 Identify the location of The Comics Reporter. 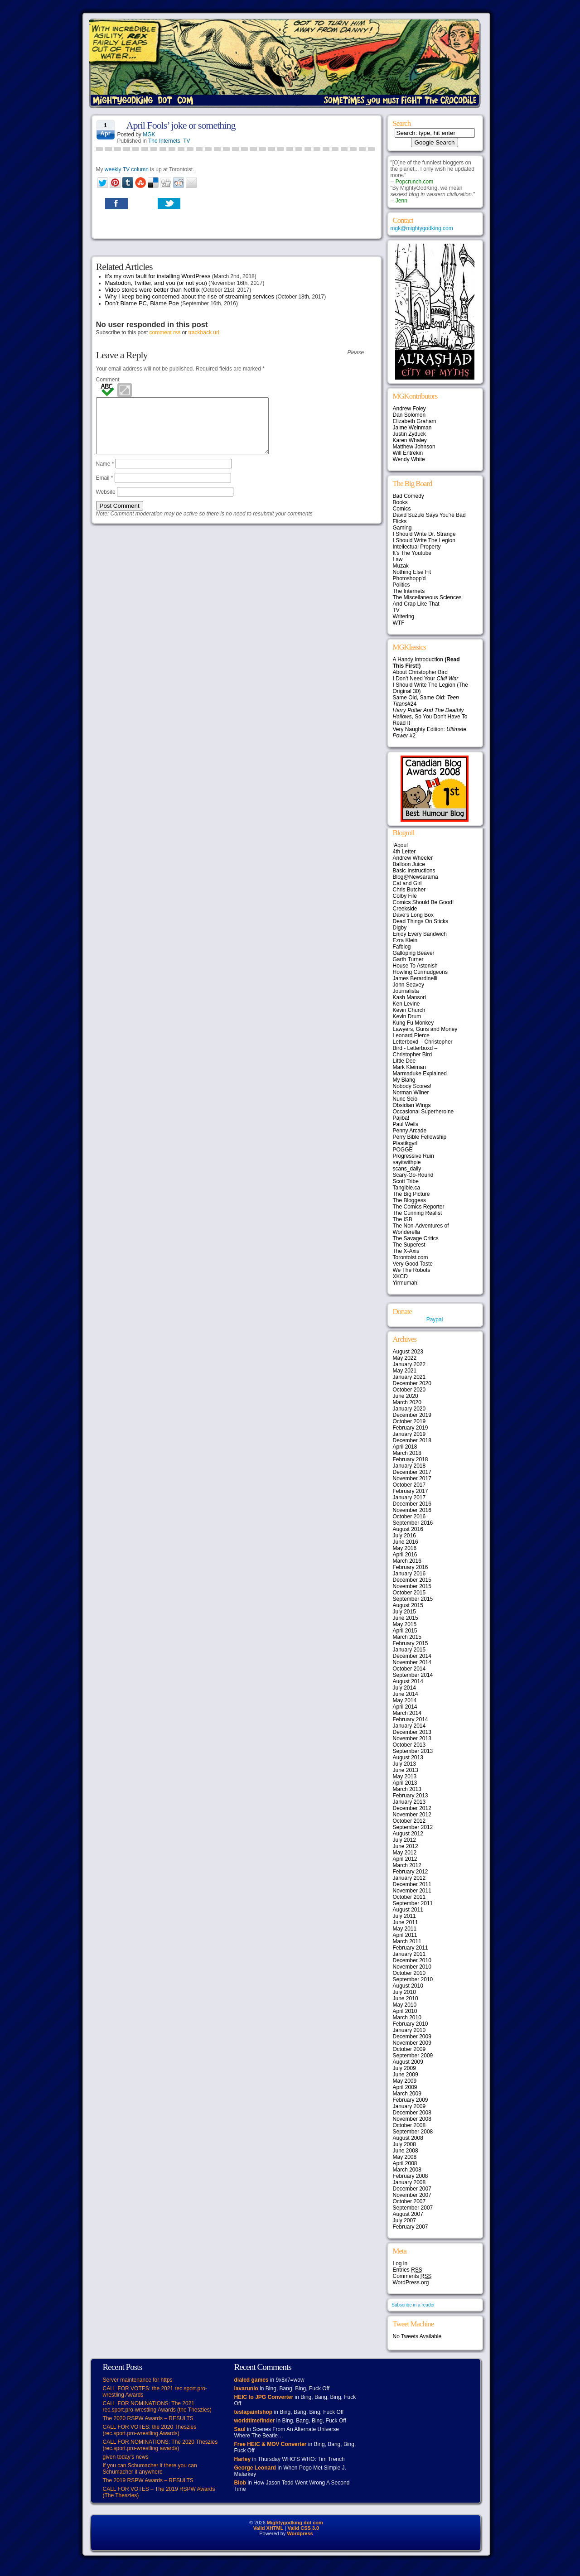
(419, 1207).